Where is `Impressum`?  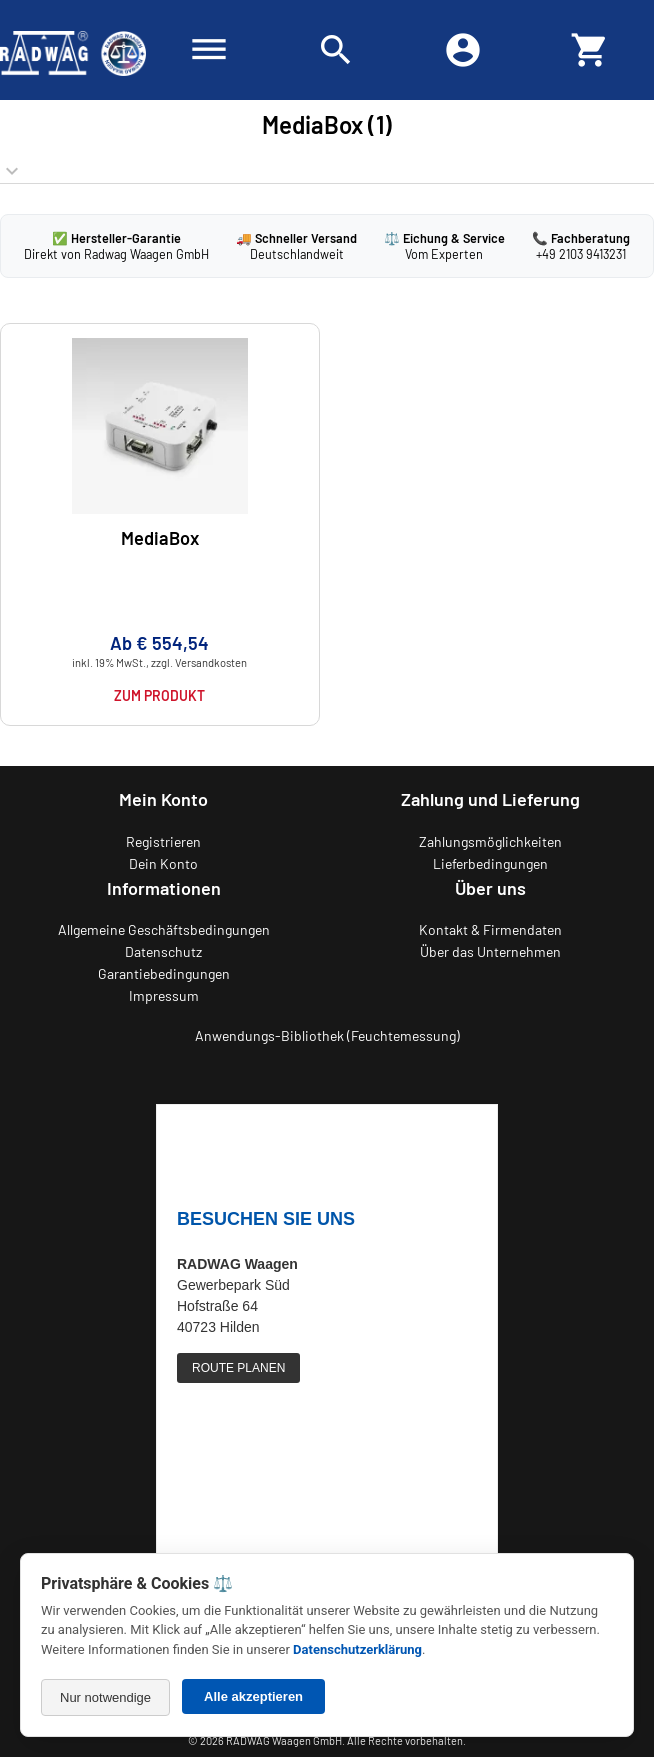
Impressum is located at coordinates (164, 995).